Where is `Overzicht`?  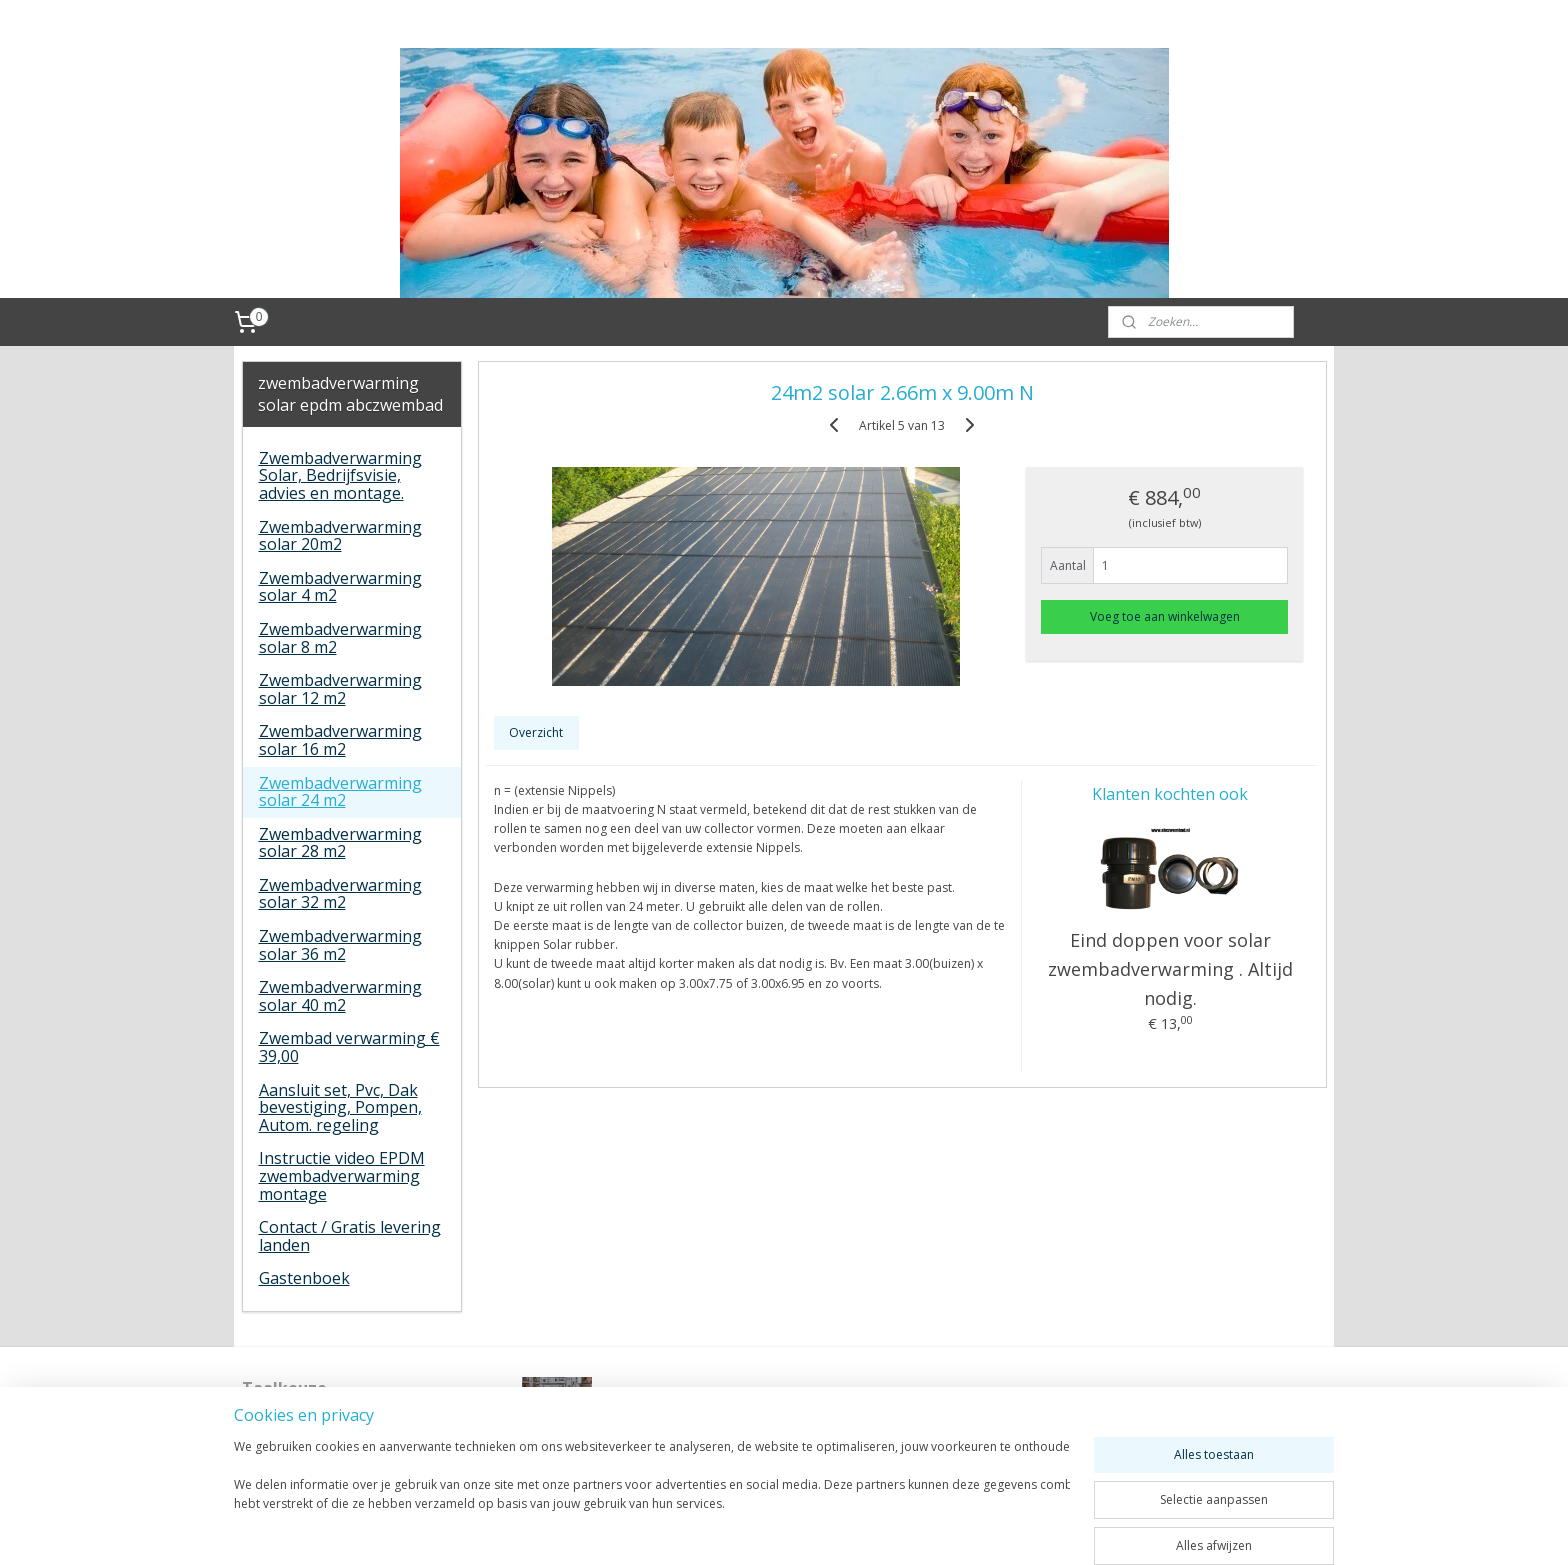
Overzicht is located at coordinates (536, 732).